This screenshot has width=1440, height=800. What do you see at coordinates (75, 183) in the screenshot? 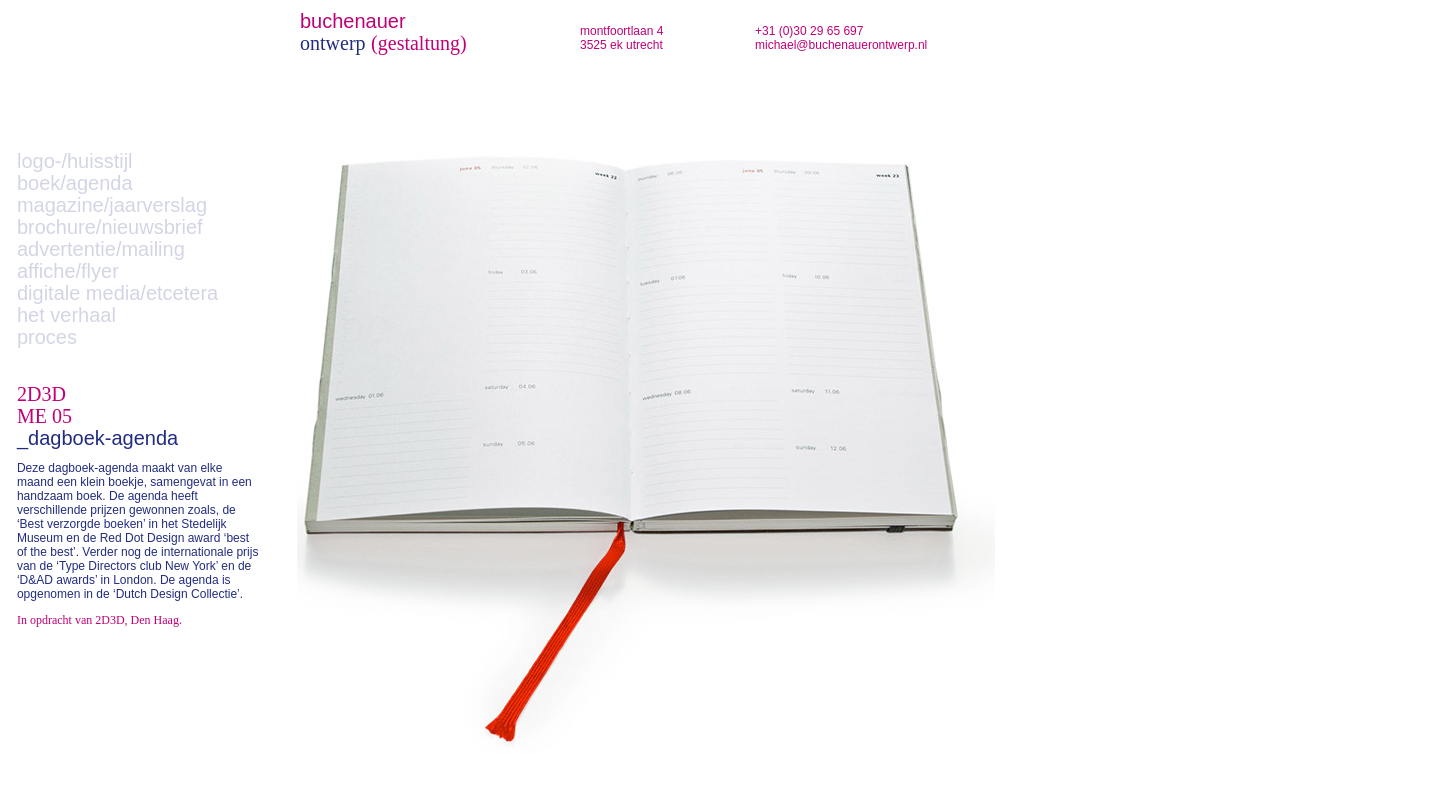
I see `boek/agenda` at bounding box center [75, 183].